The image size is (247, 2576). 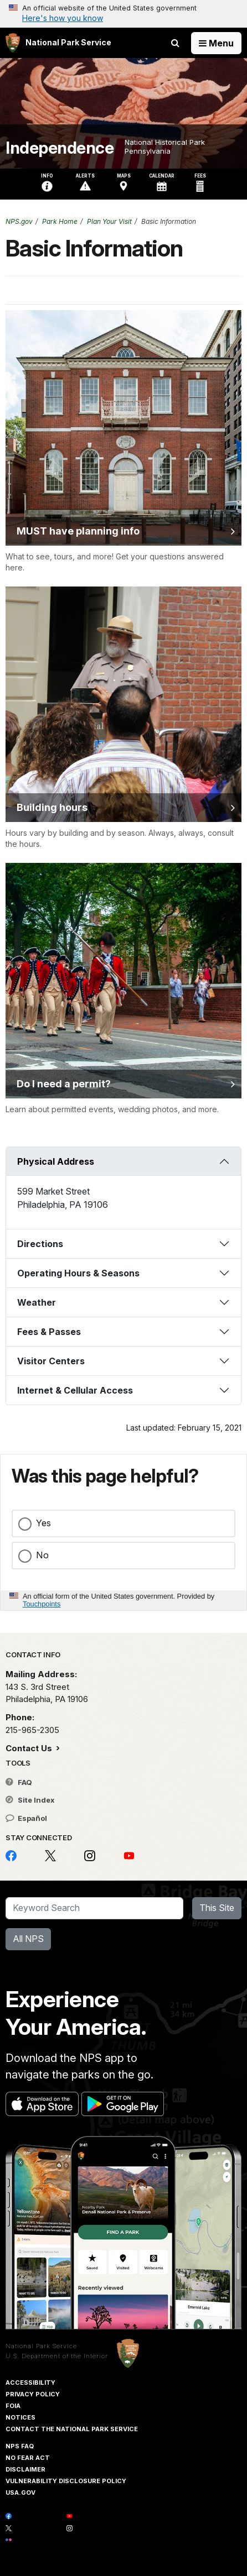 What do you see at coordinates (40, 1243) in the screenshot?
I see `Directions` at bounding box center [40, 1243].